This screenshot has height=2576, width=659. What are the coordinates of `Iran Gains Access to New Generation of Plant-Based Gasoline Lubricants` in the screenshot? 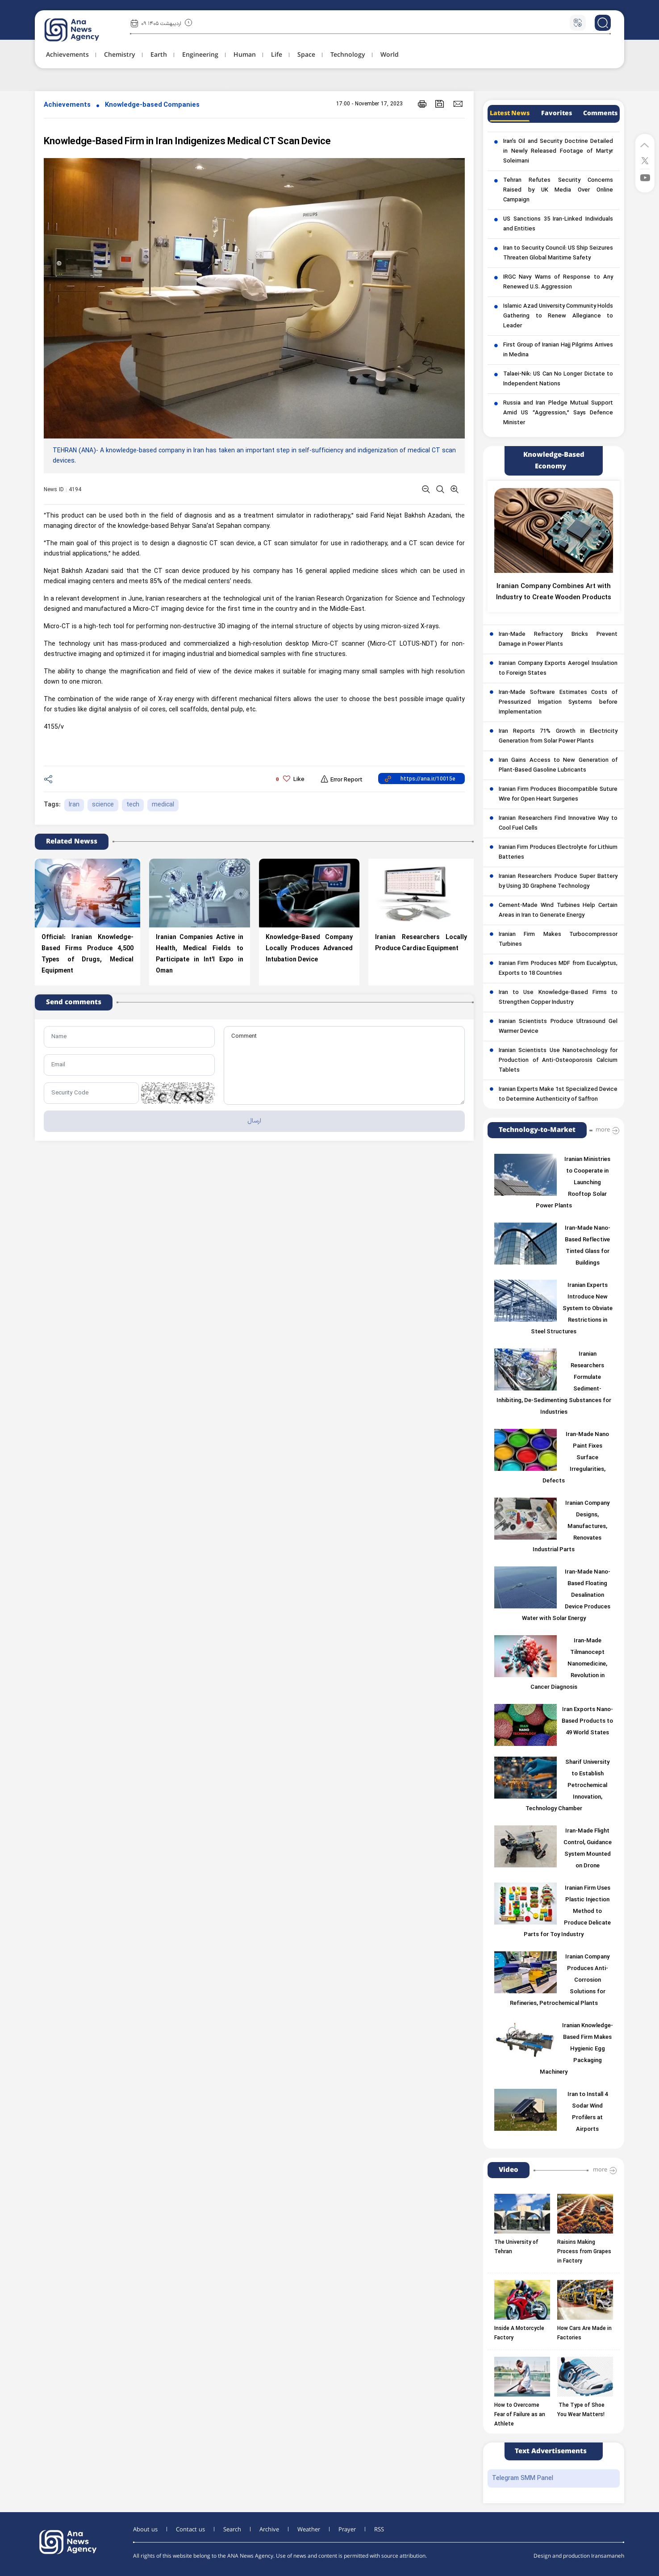 It's located at (558, 765).